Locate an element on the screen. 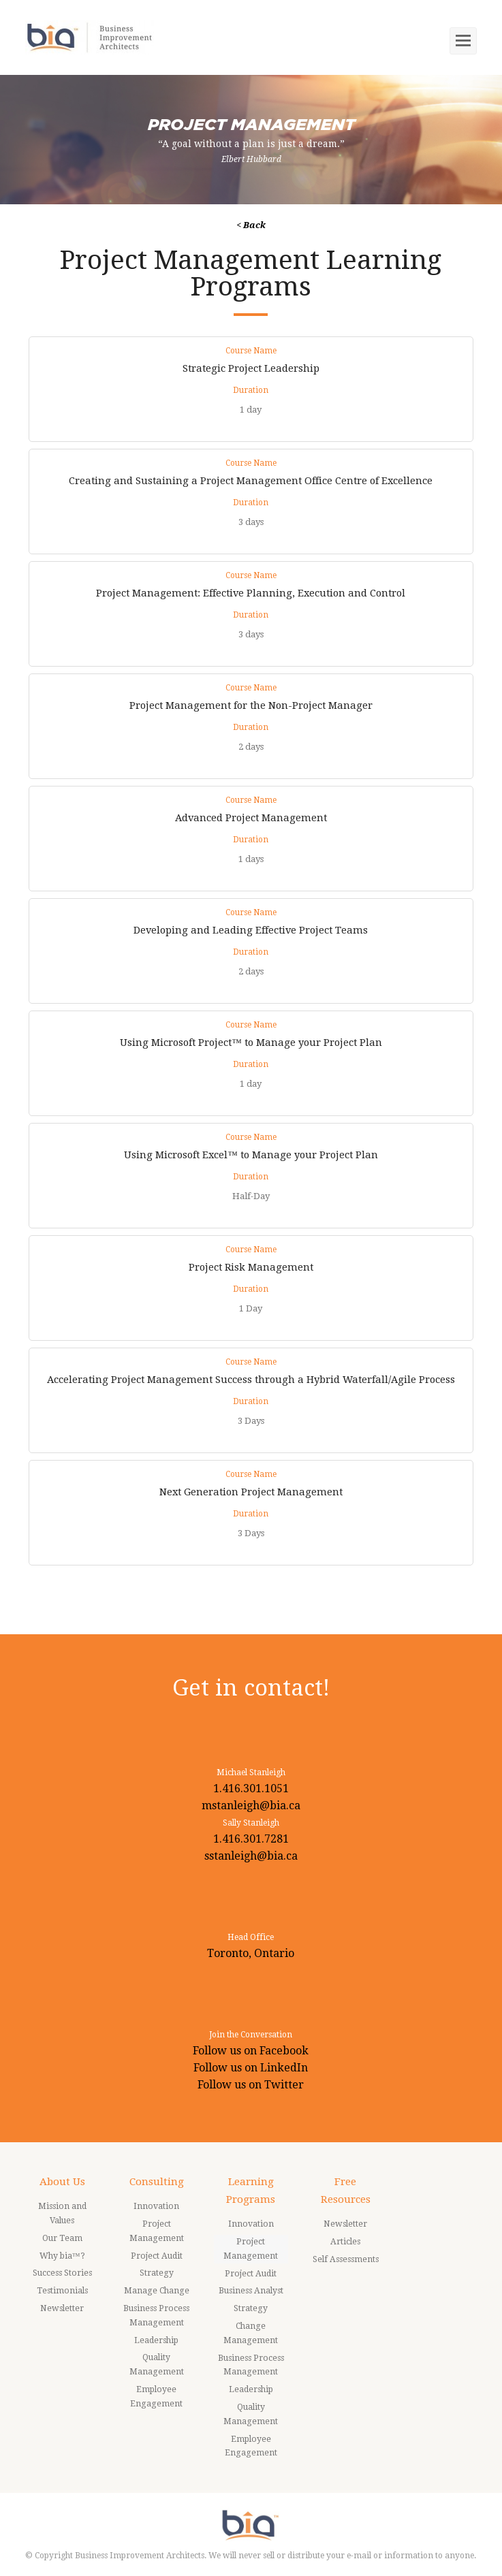 Image resolution: width=502 pixels, height=2576 pixels. [Toggle mobile menu] is located at coordinates (463, 40).